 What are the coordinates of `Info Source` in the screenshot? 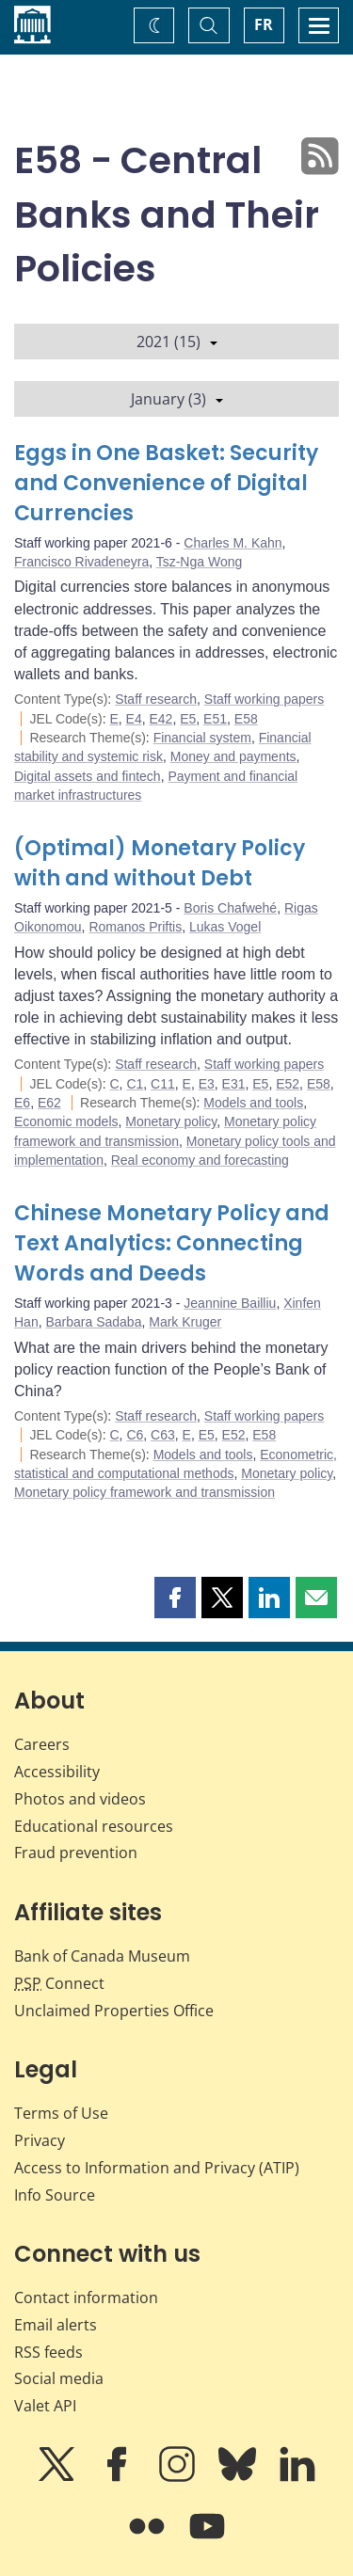 It's located at (54, 2195).